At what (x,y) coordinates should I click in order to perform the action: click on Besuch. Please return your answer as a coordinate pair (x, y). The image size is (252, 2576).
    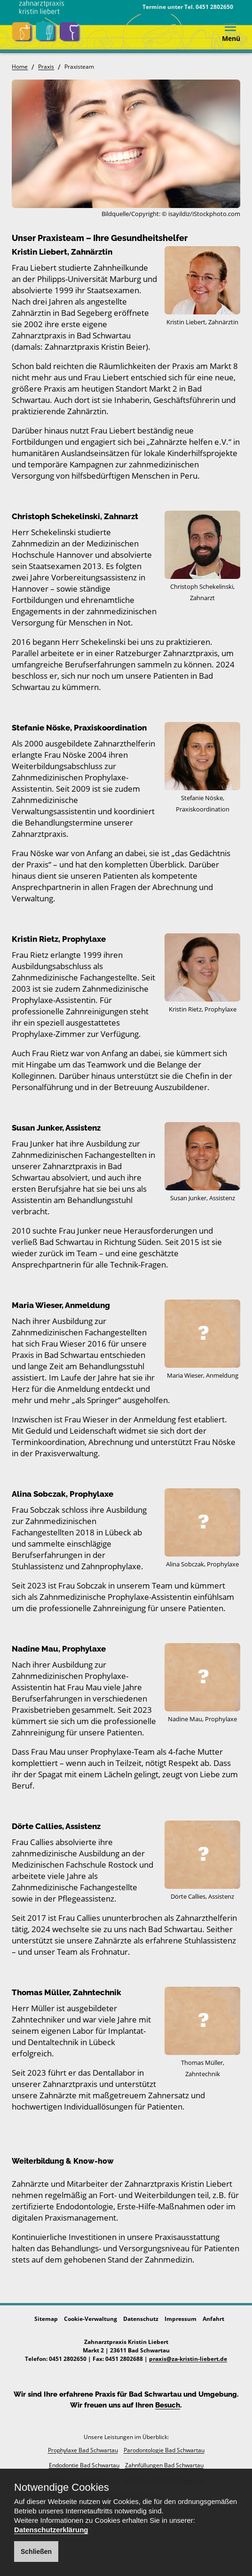
    Looking at the image, I should click on (167, 2405).